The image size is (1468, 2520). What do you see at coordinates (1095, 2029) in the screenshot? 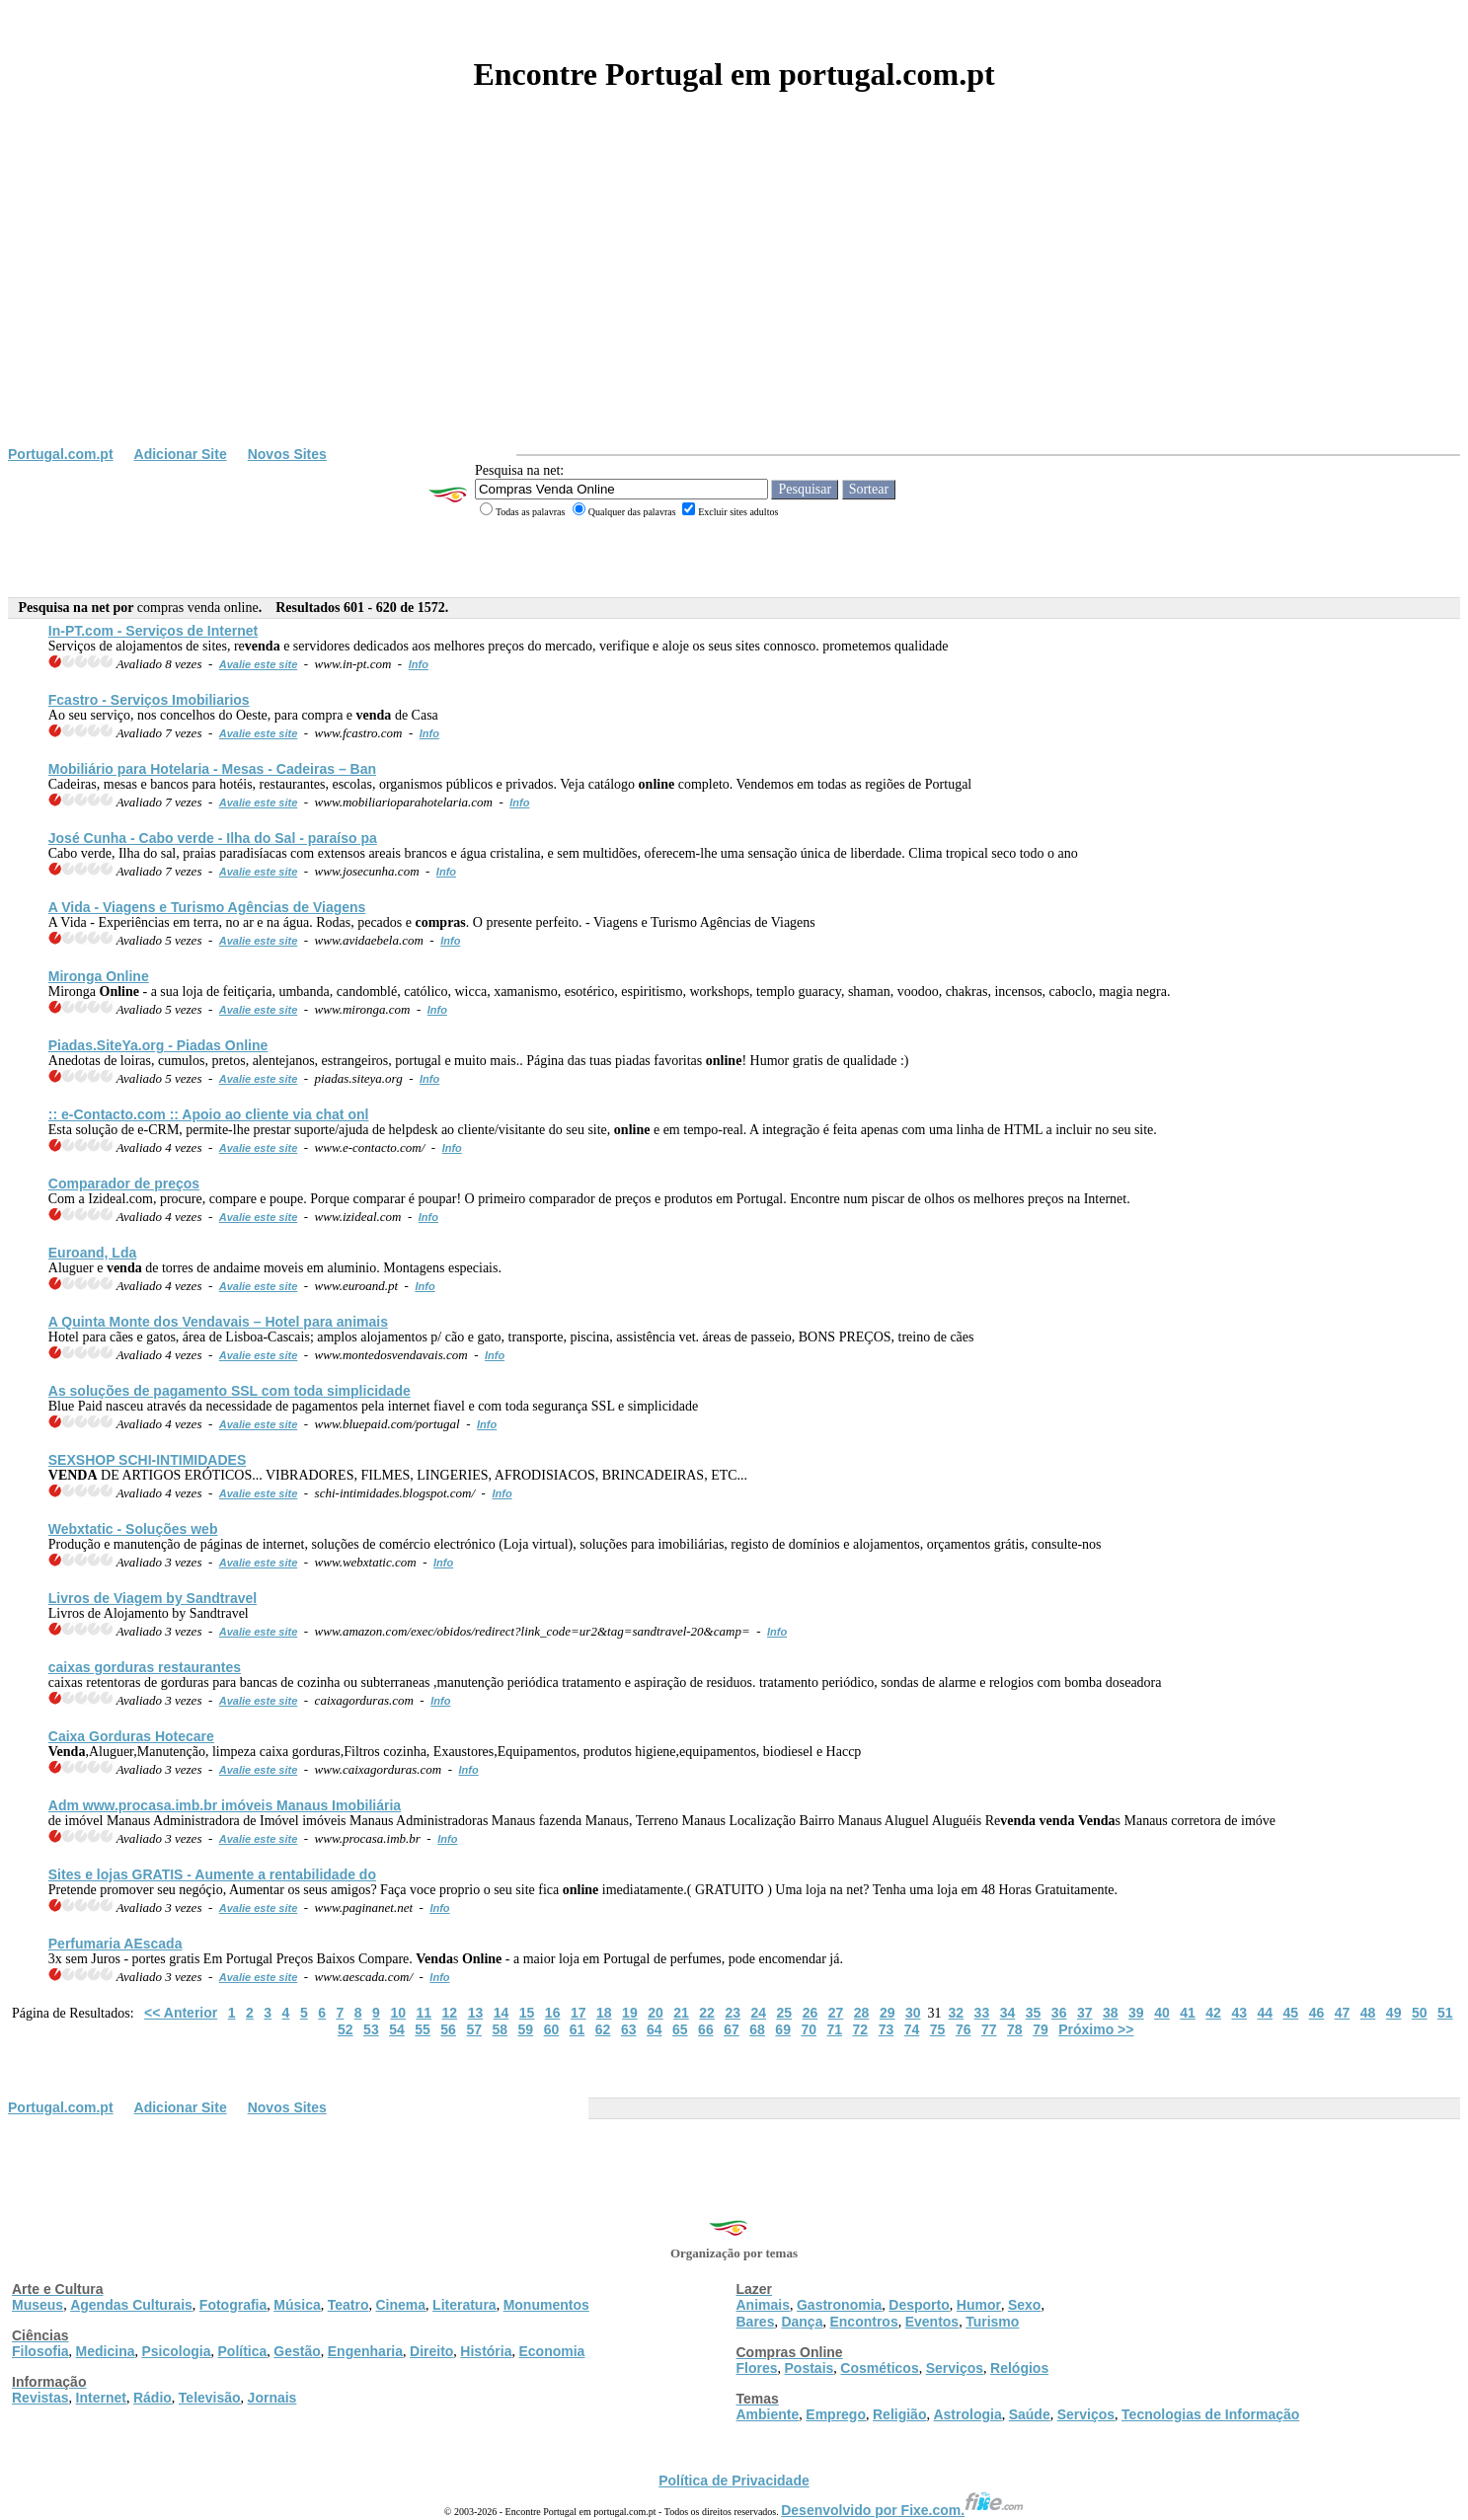
I see `Próximo >>` at bounding box center [1095, 2029].